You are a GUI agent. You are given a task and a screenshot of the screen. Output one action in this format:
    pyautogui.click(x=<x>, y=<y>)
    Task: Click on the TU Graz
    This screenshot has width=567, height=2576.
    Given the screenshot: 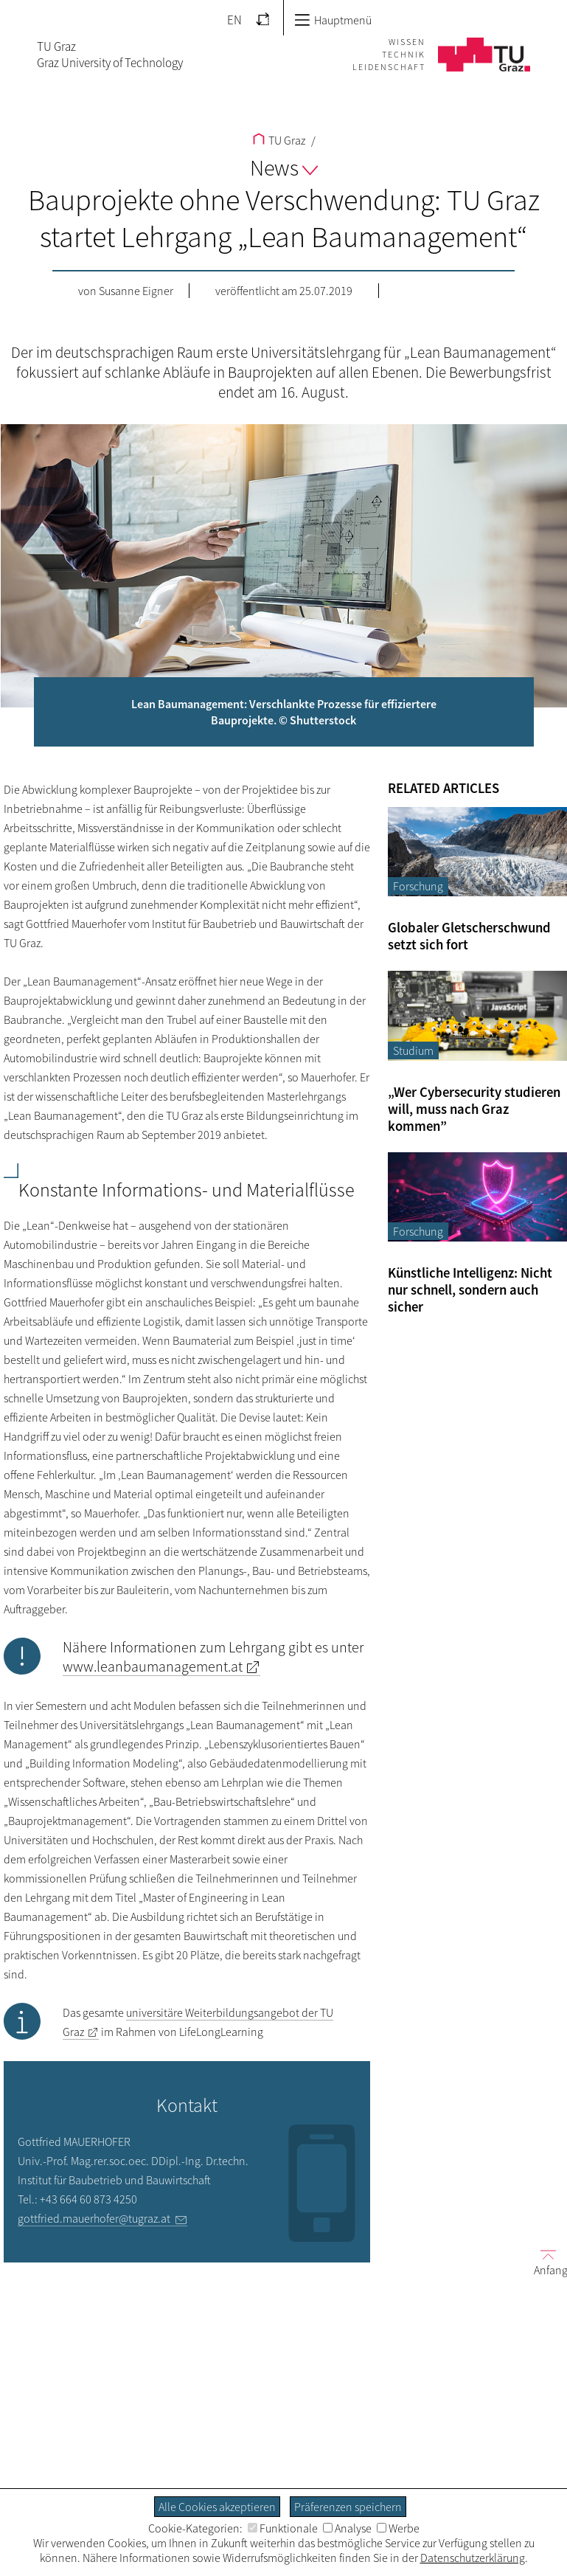 What is the action you would take?
    pyautogui.click(x=279, y=140)
    